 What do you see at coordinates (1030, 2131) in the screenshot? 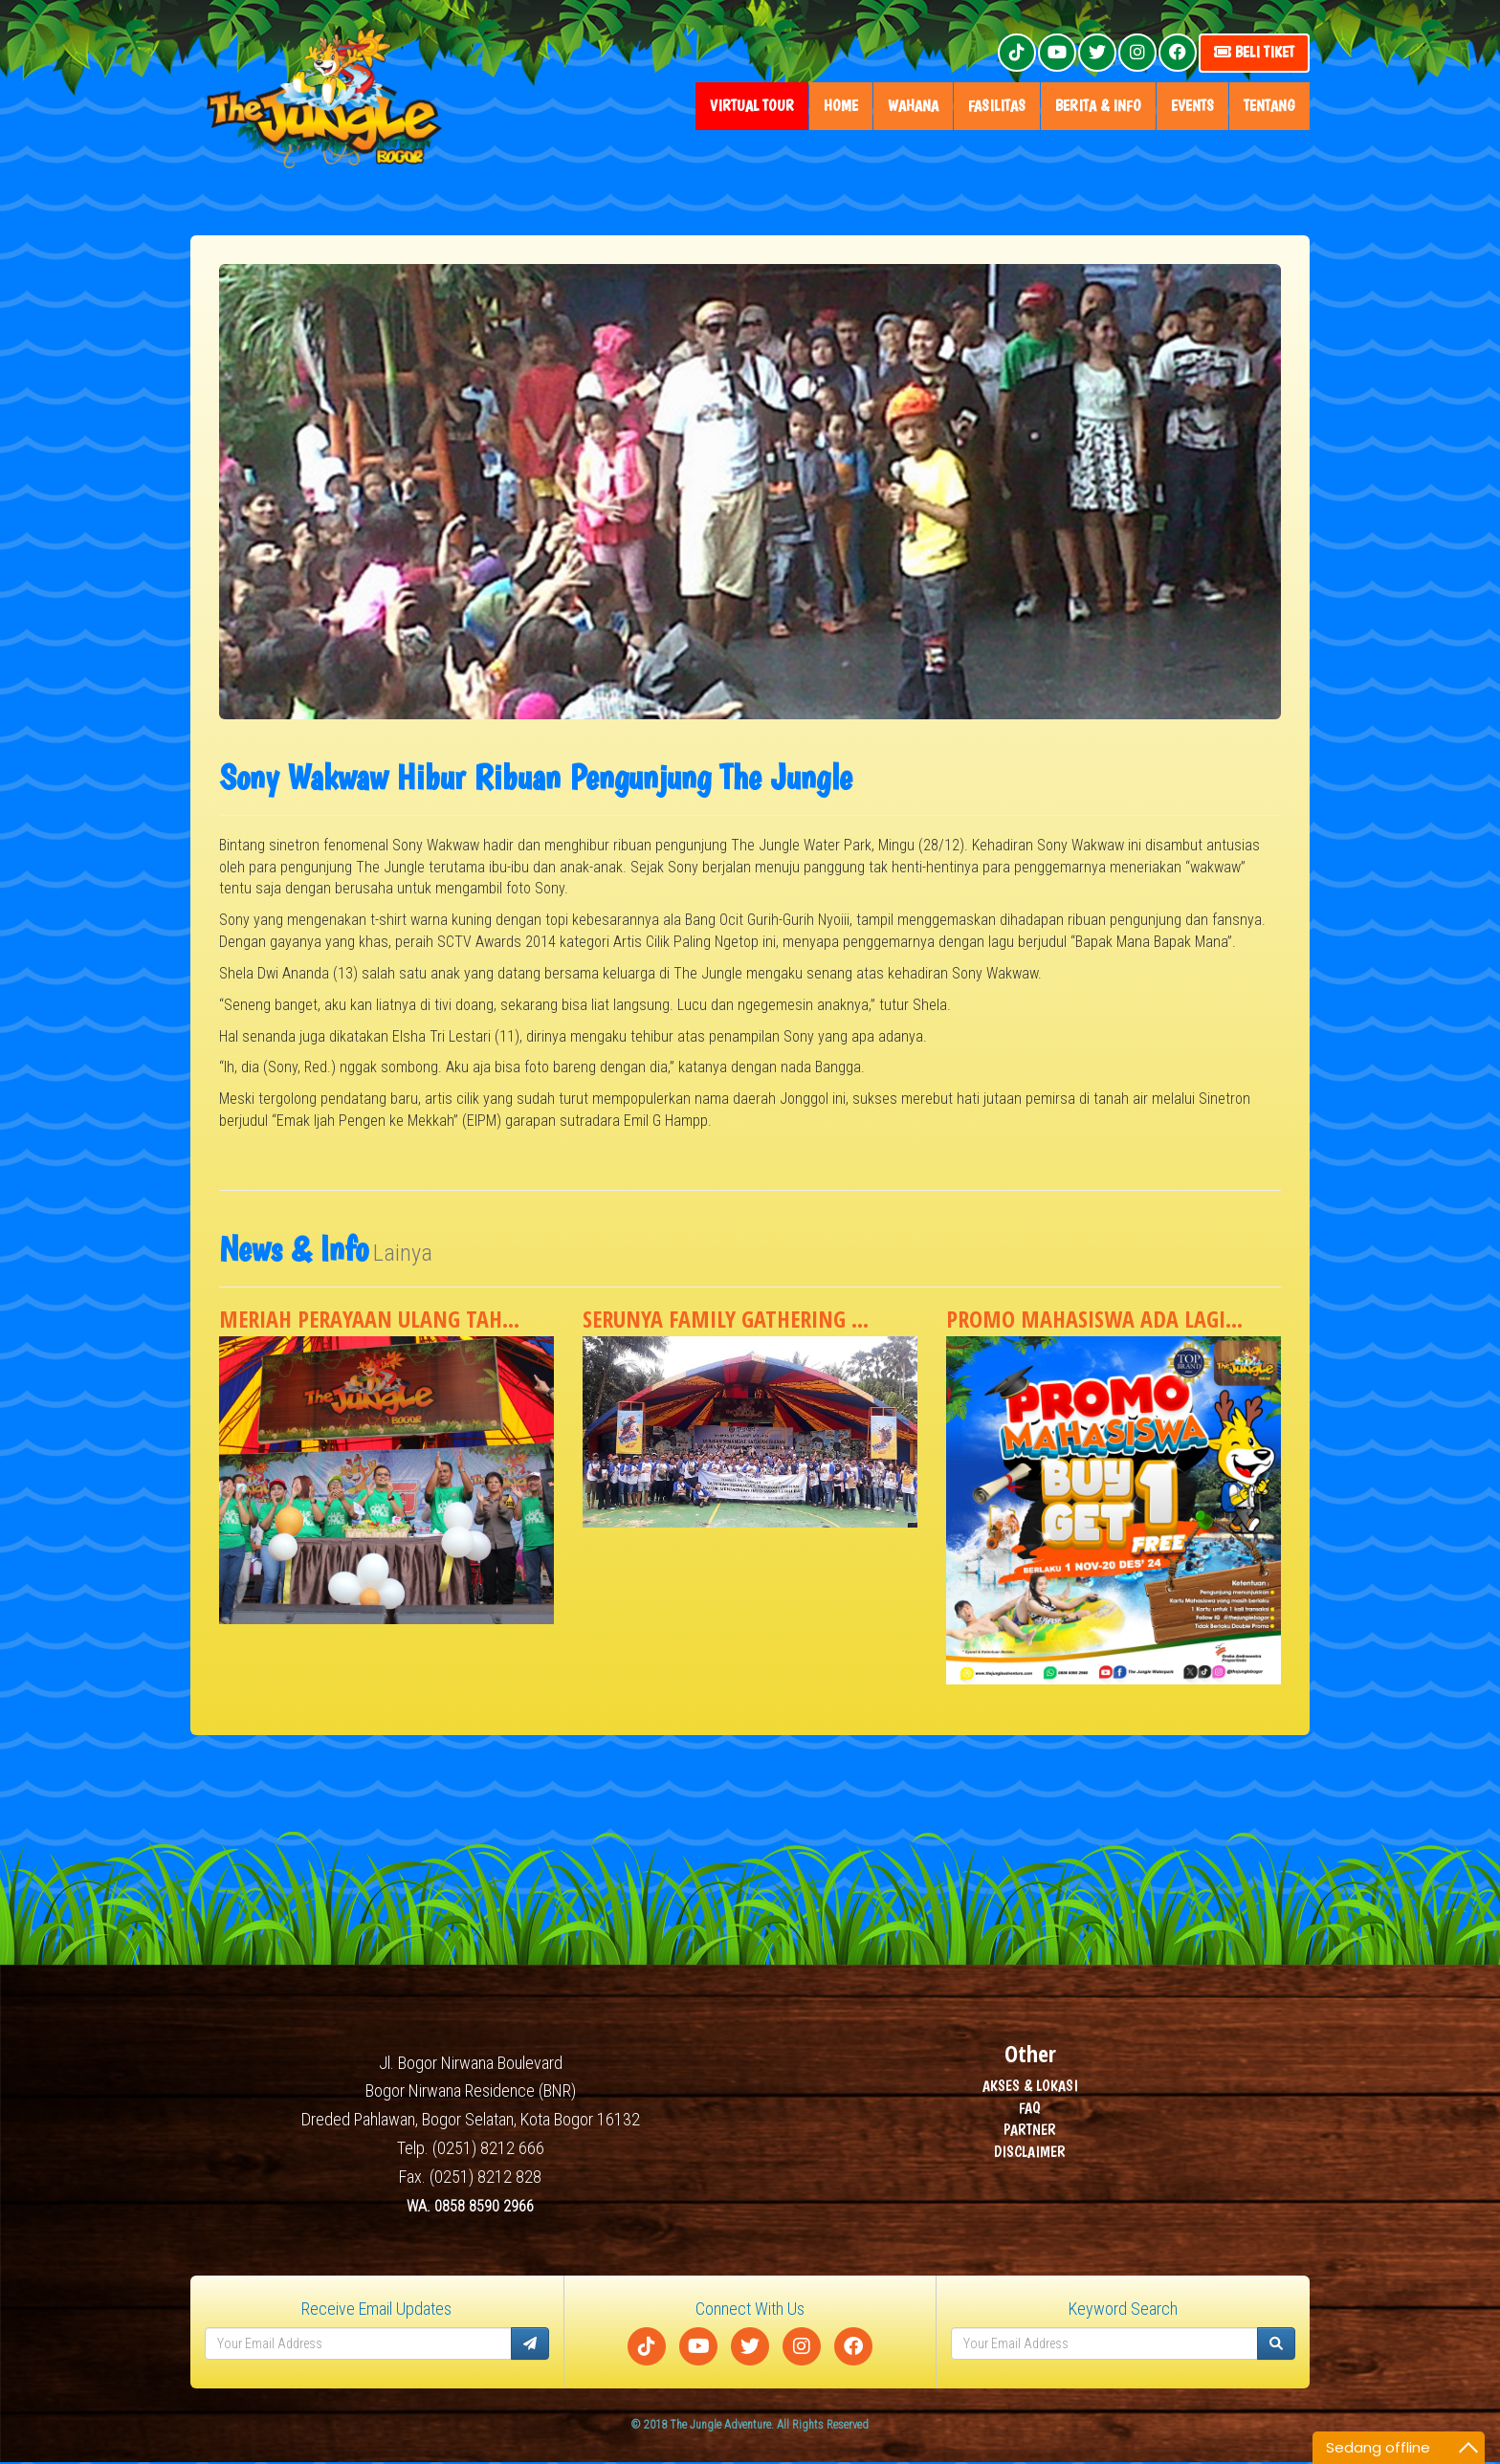
I see `PARTNER` at bounding box center [1030, 2131].